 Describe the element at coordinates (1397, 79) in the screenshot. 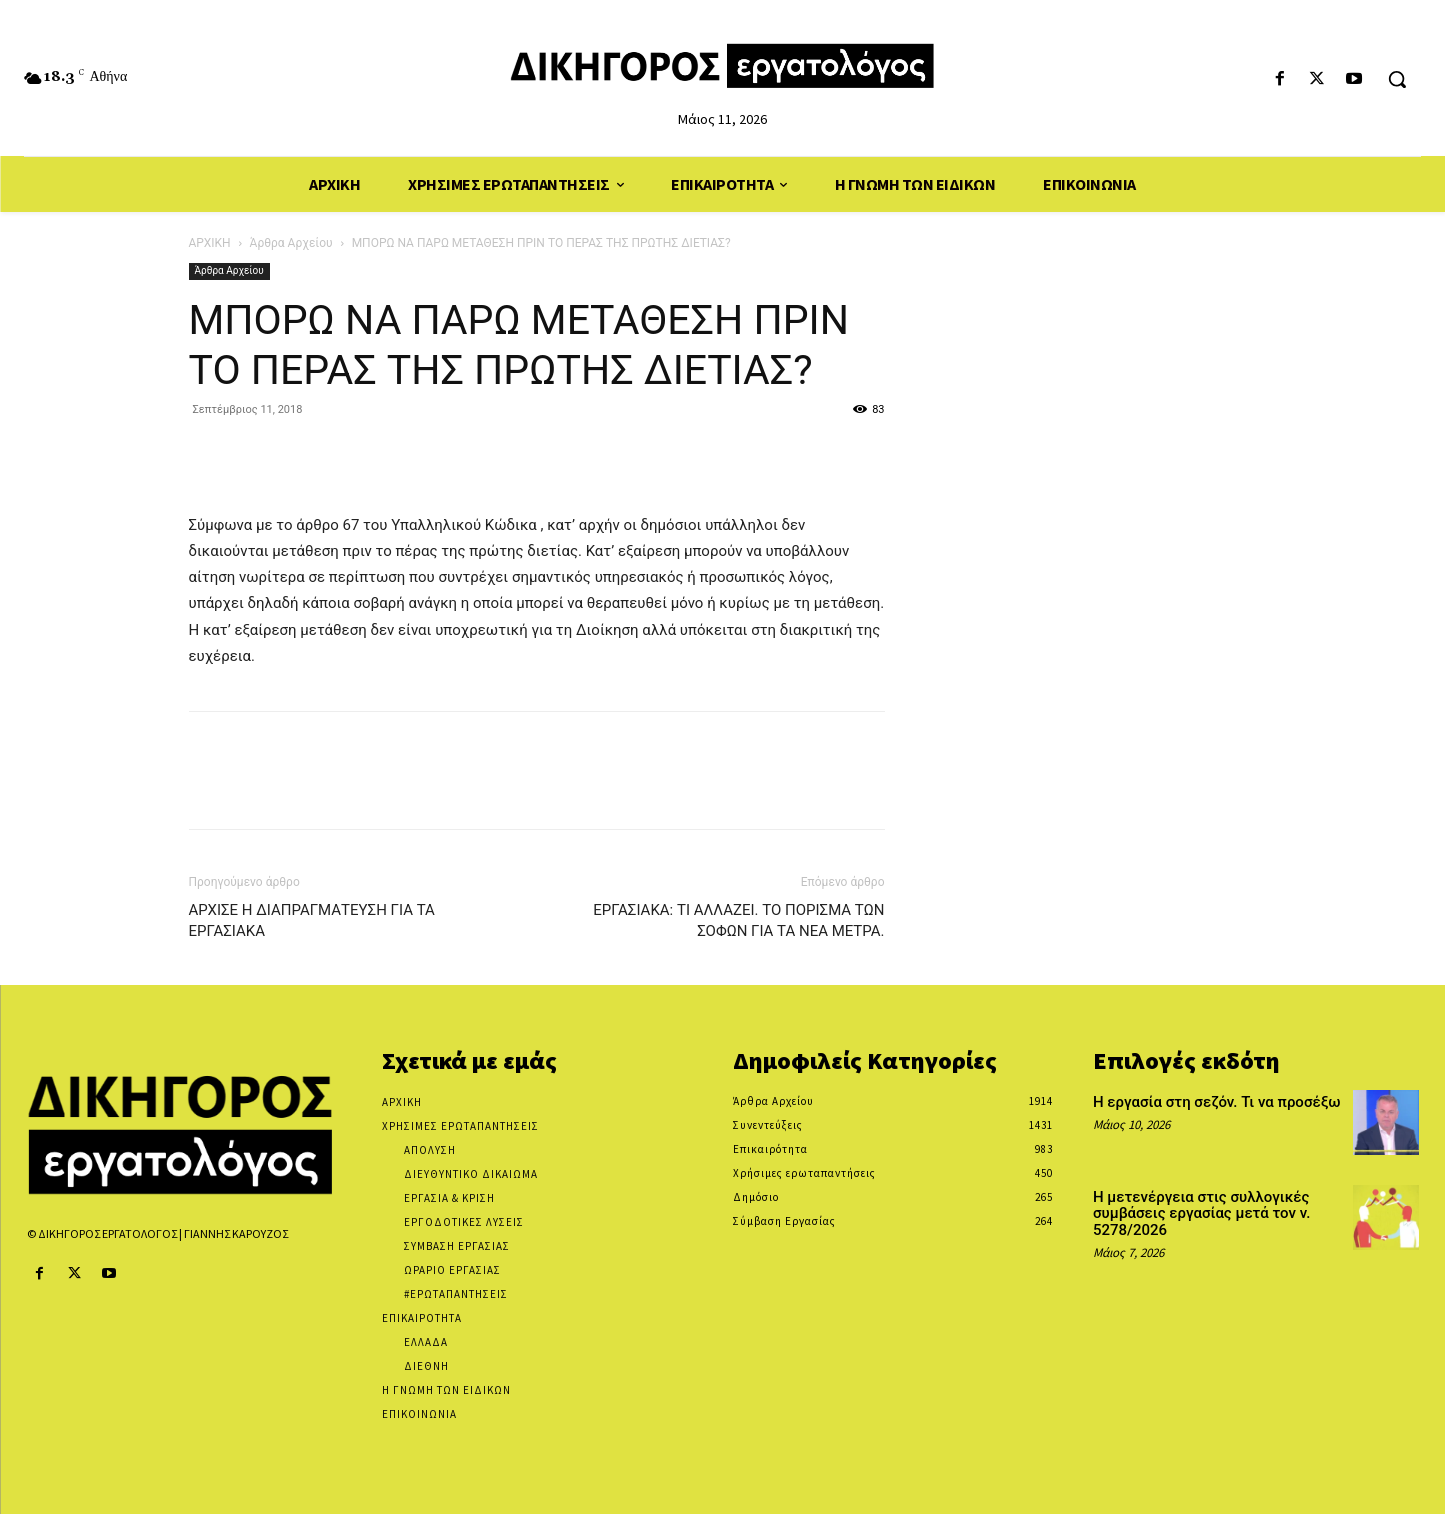

I see `[button]` at that location.